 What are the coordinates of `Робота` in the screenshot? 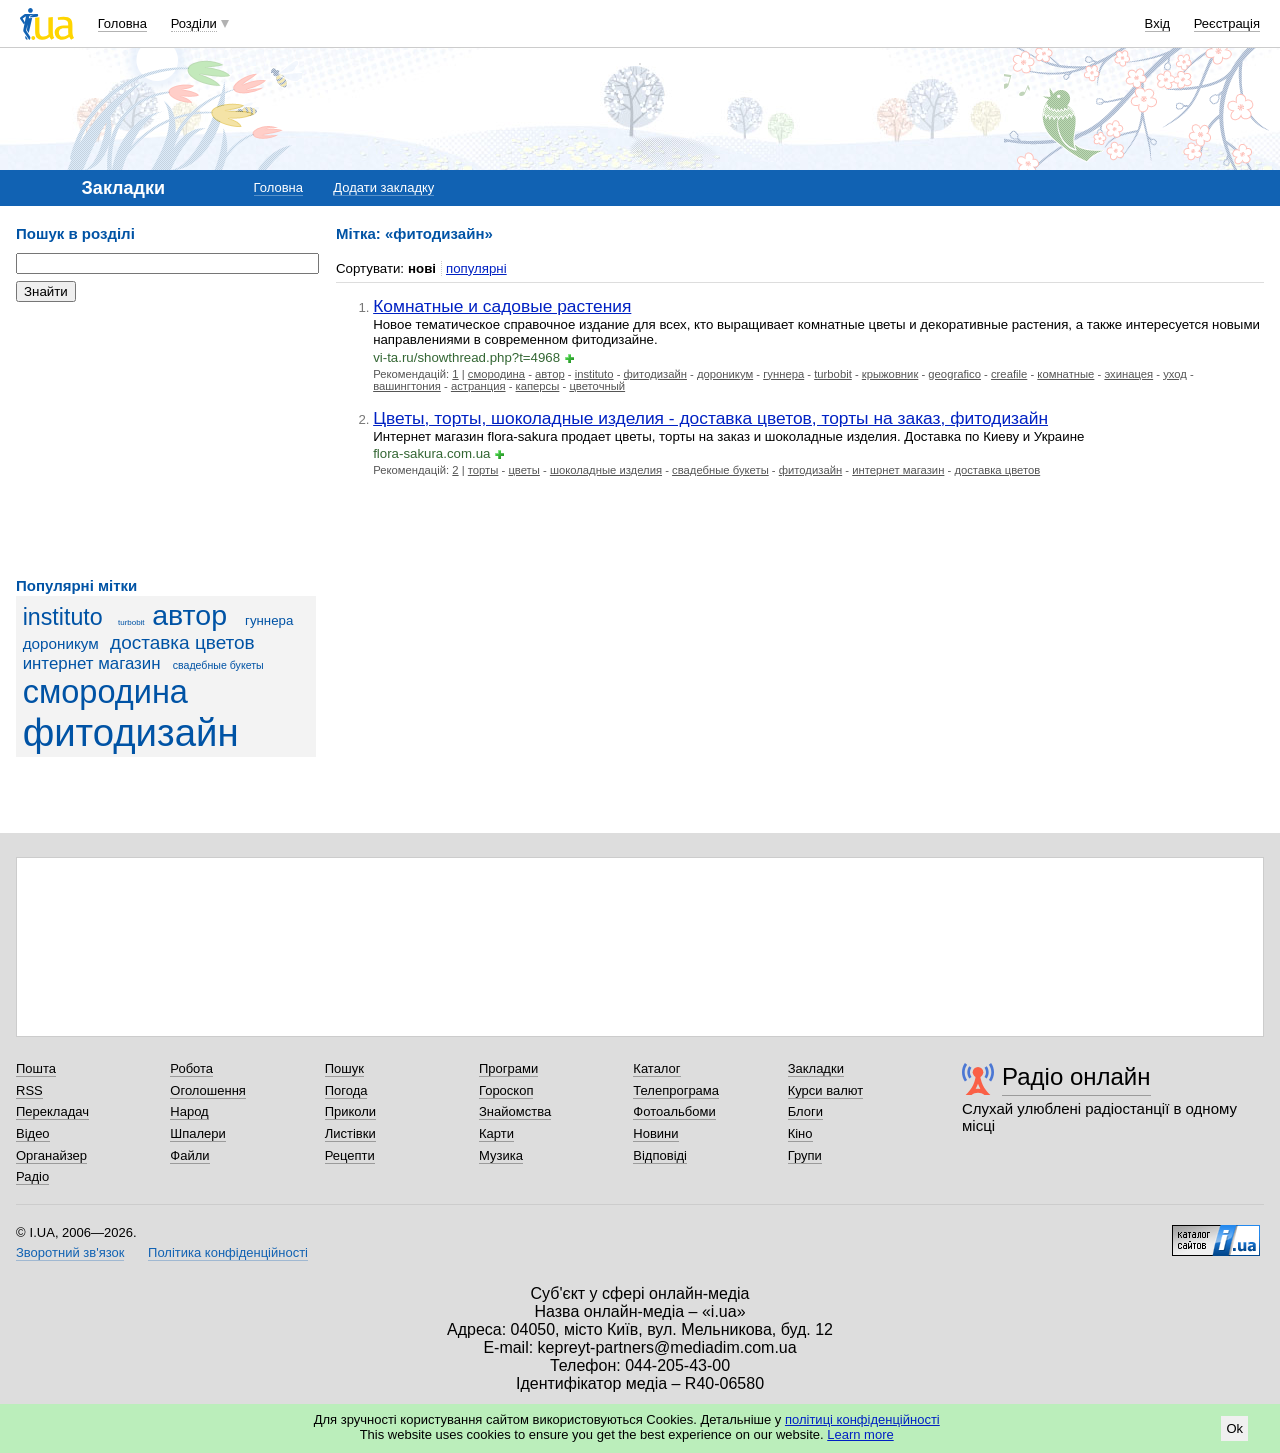 It's located at (191, 1068).